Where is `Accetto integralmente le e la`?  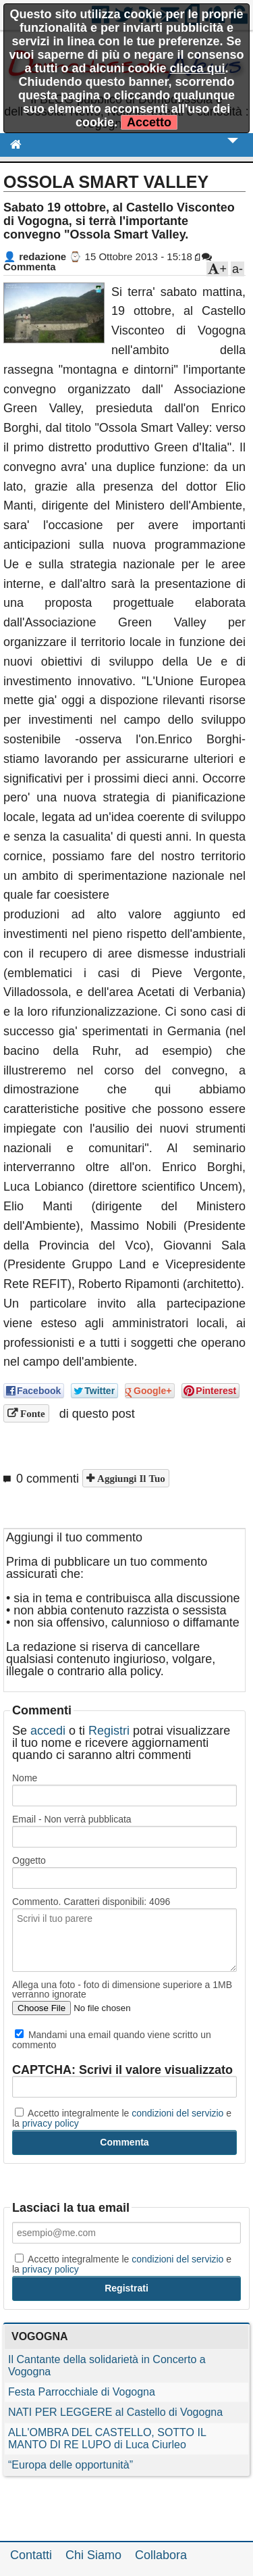
Accetto integralmente le e la is located at coordinates (121, 2118).